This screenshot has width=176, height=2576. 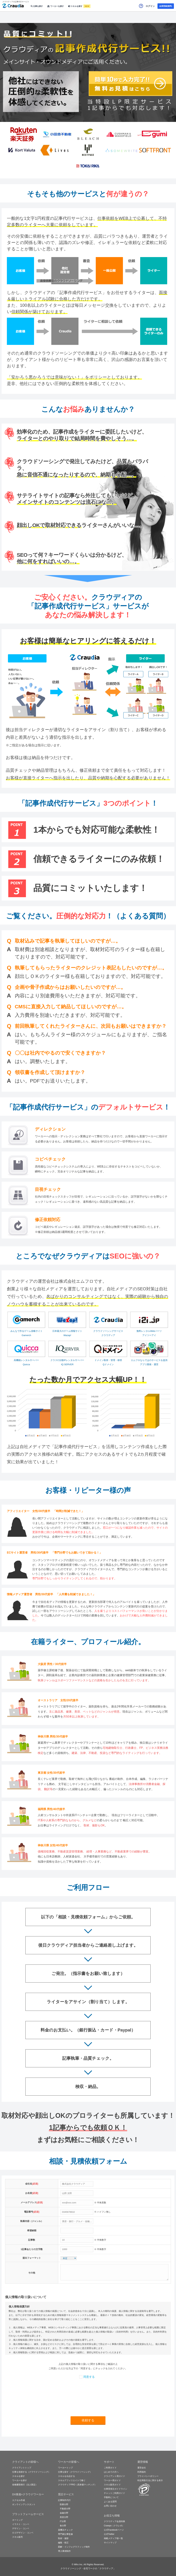 What do you see at coordinates (63, 2542) in the screenshot?
I see `編集・校正` at bounding box center [63, 2542].